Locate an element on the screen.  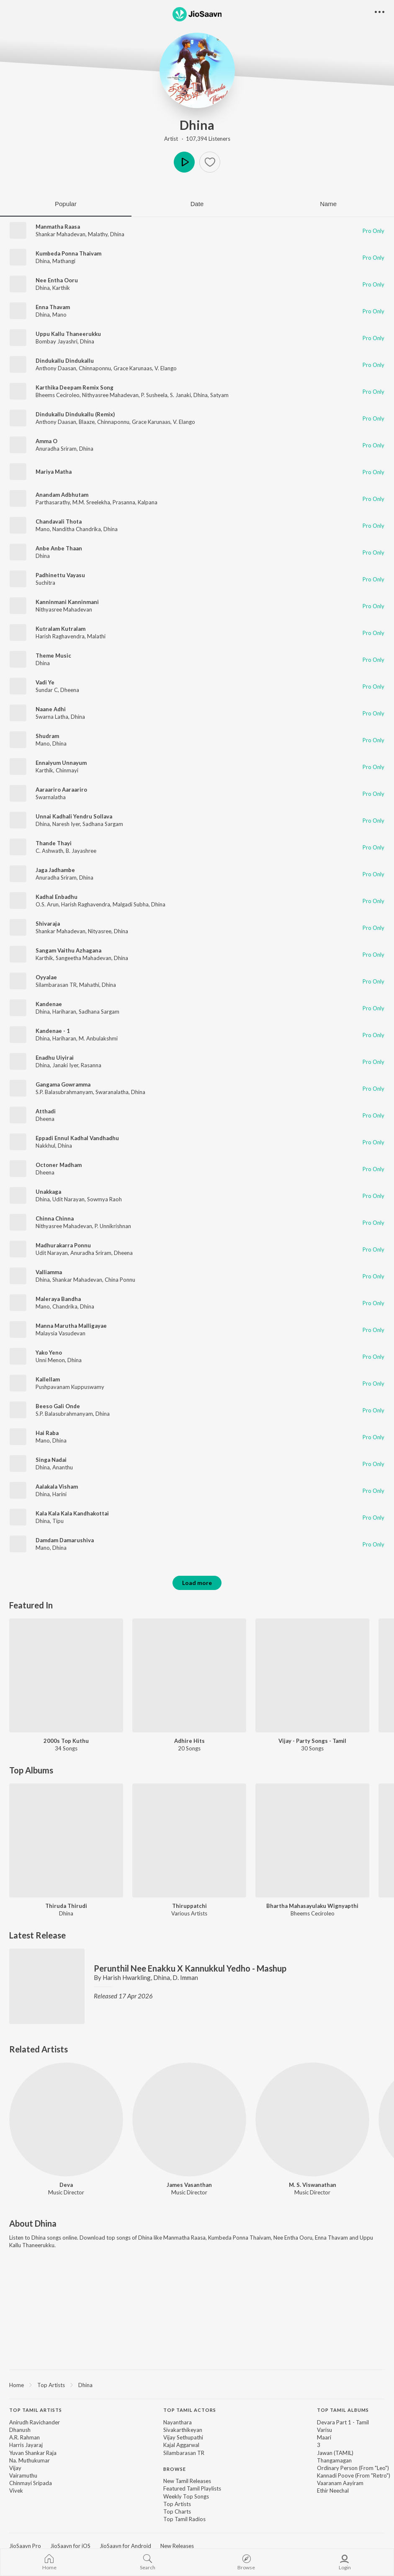
Chinmayi is located at coordinates (67, 770).